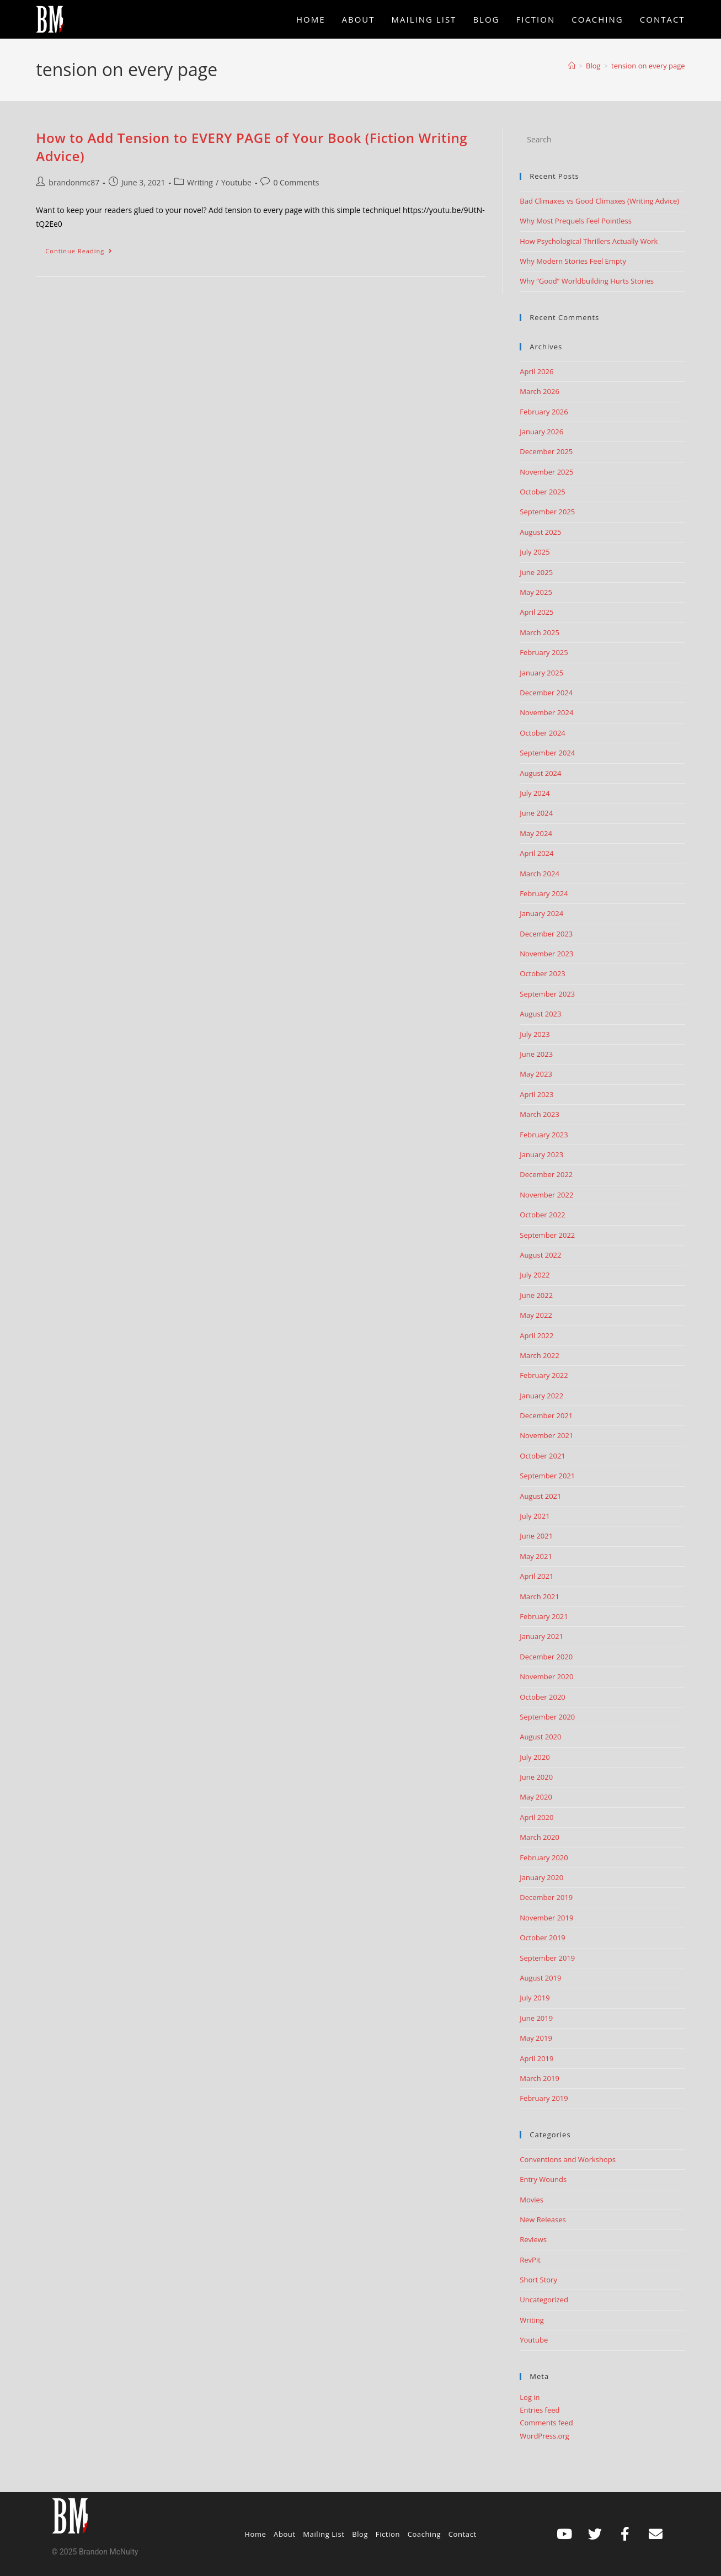 Image resolution: width=721 pixels, height=2576 pixels. What do you see at coordinates (534, 552) in the screenshot?
I see `July 2025` at bounding box center [534, 552].